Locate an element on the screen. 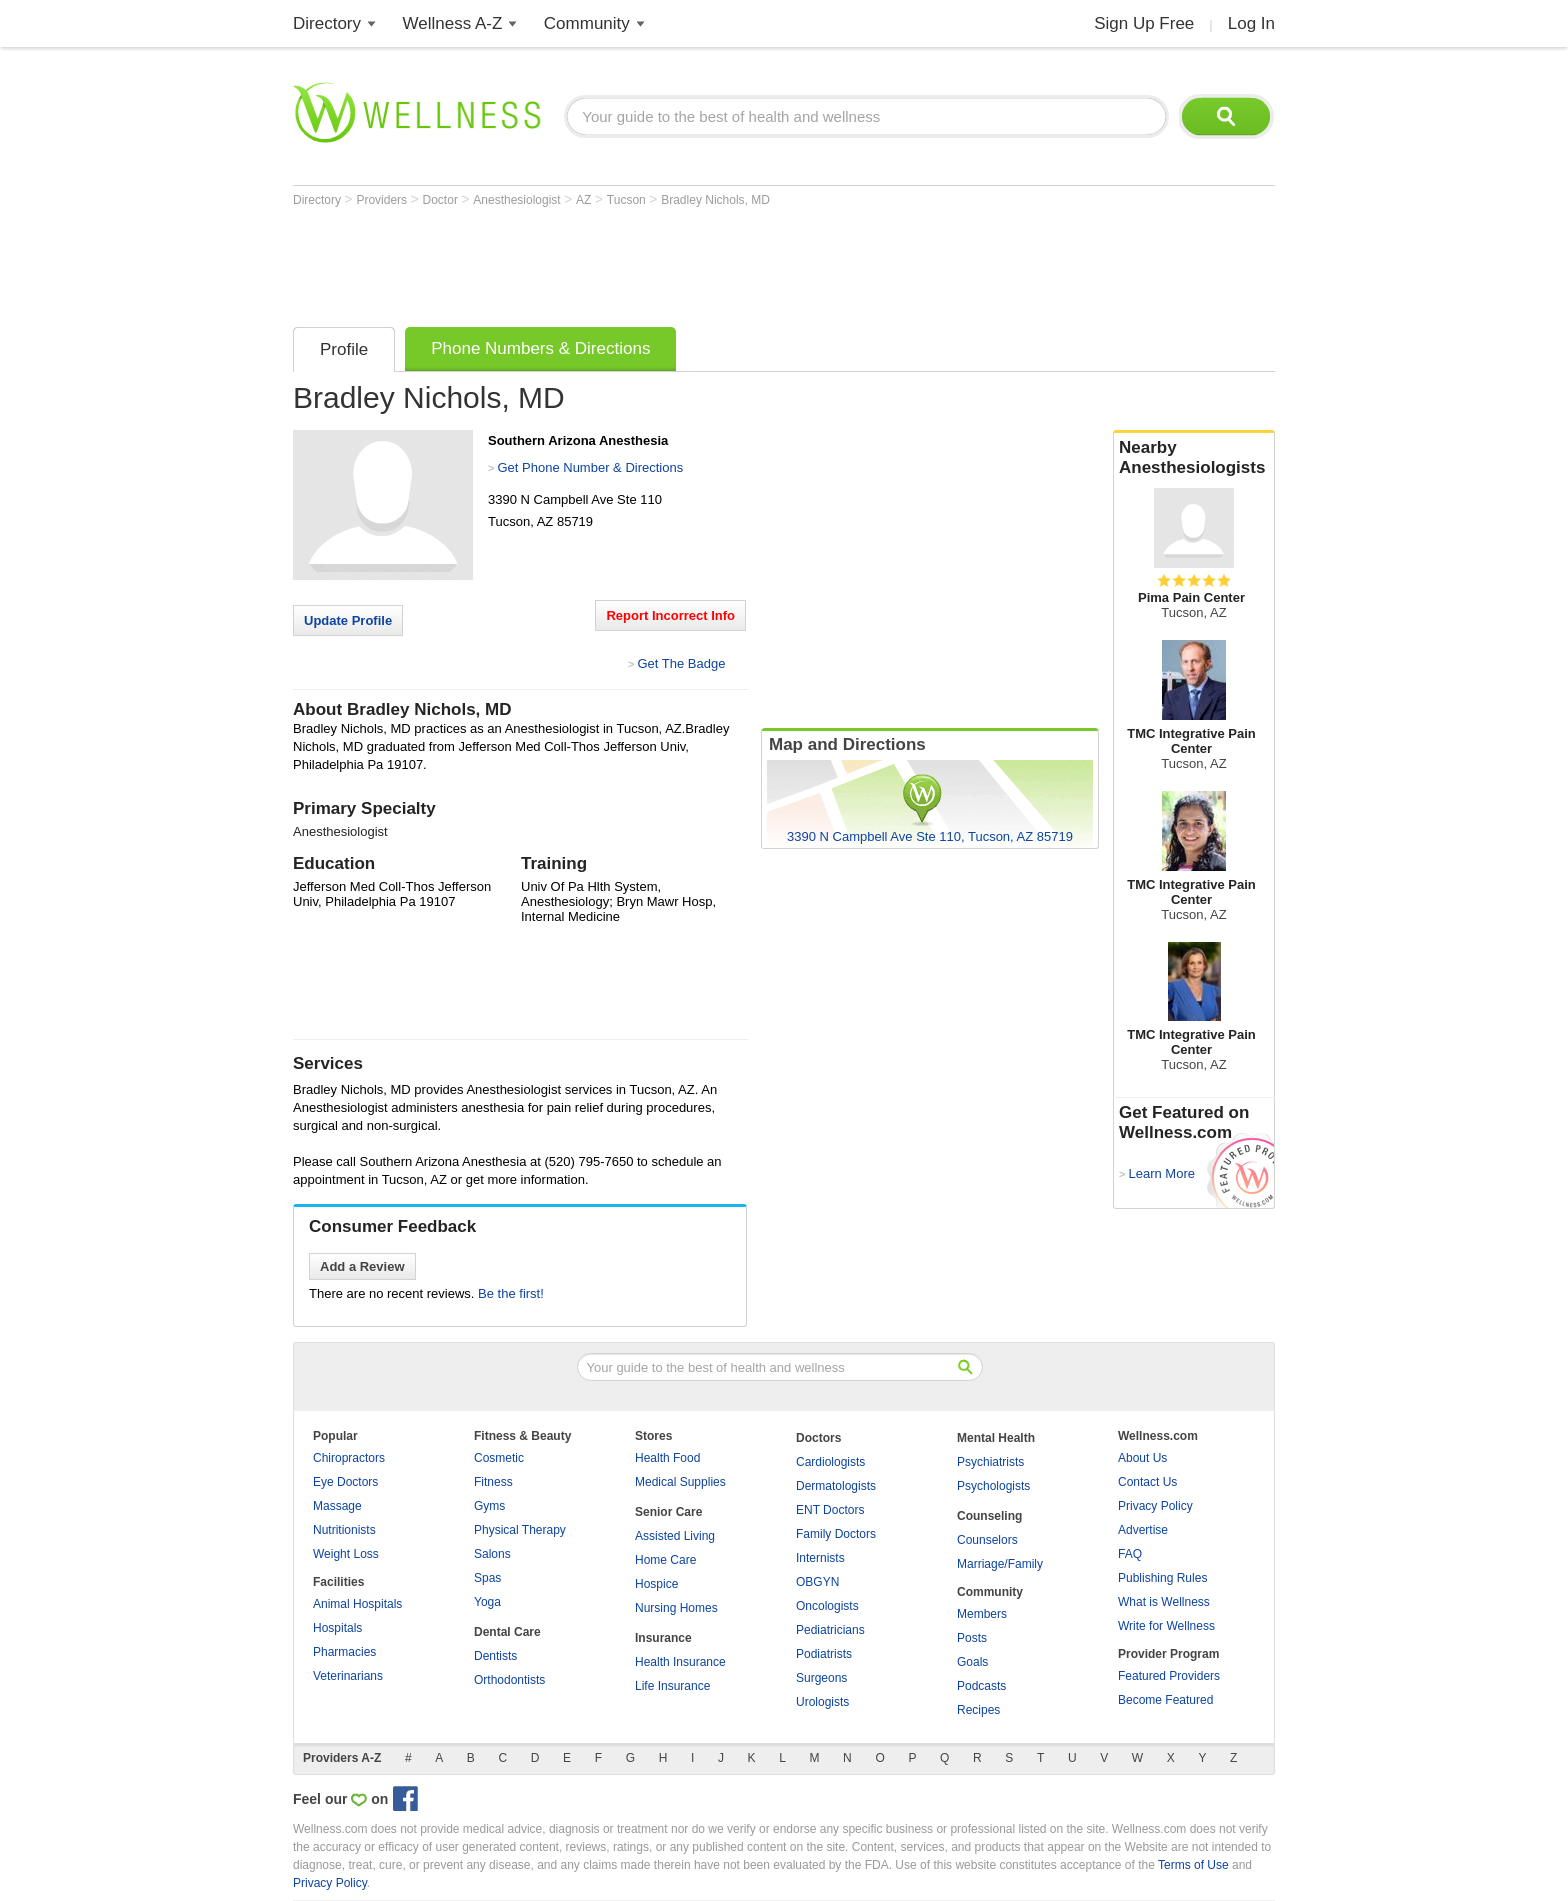 This screenshot has height=1901, width=1568. Hospice is located at coordinates (656, 1584).